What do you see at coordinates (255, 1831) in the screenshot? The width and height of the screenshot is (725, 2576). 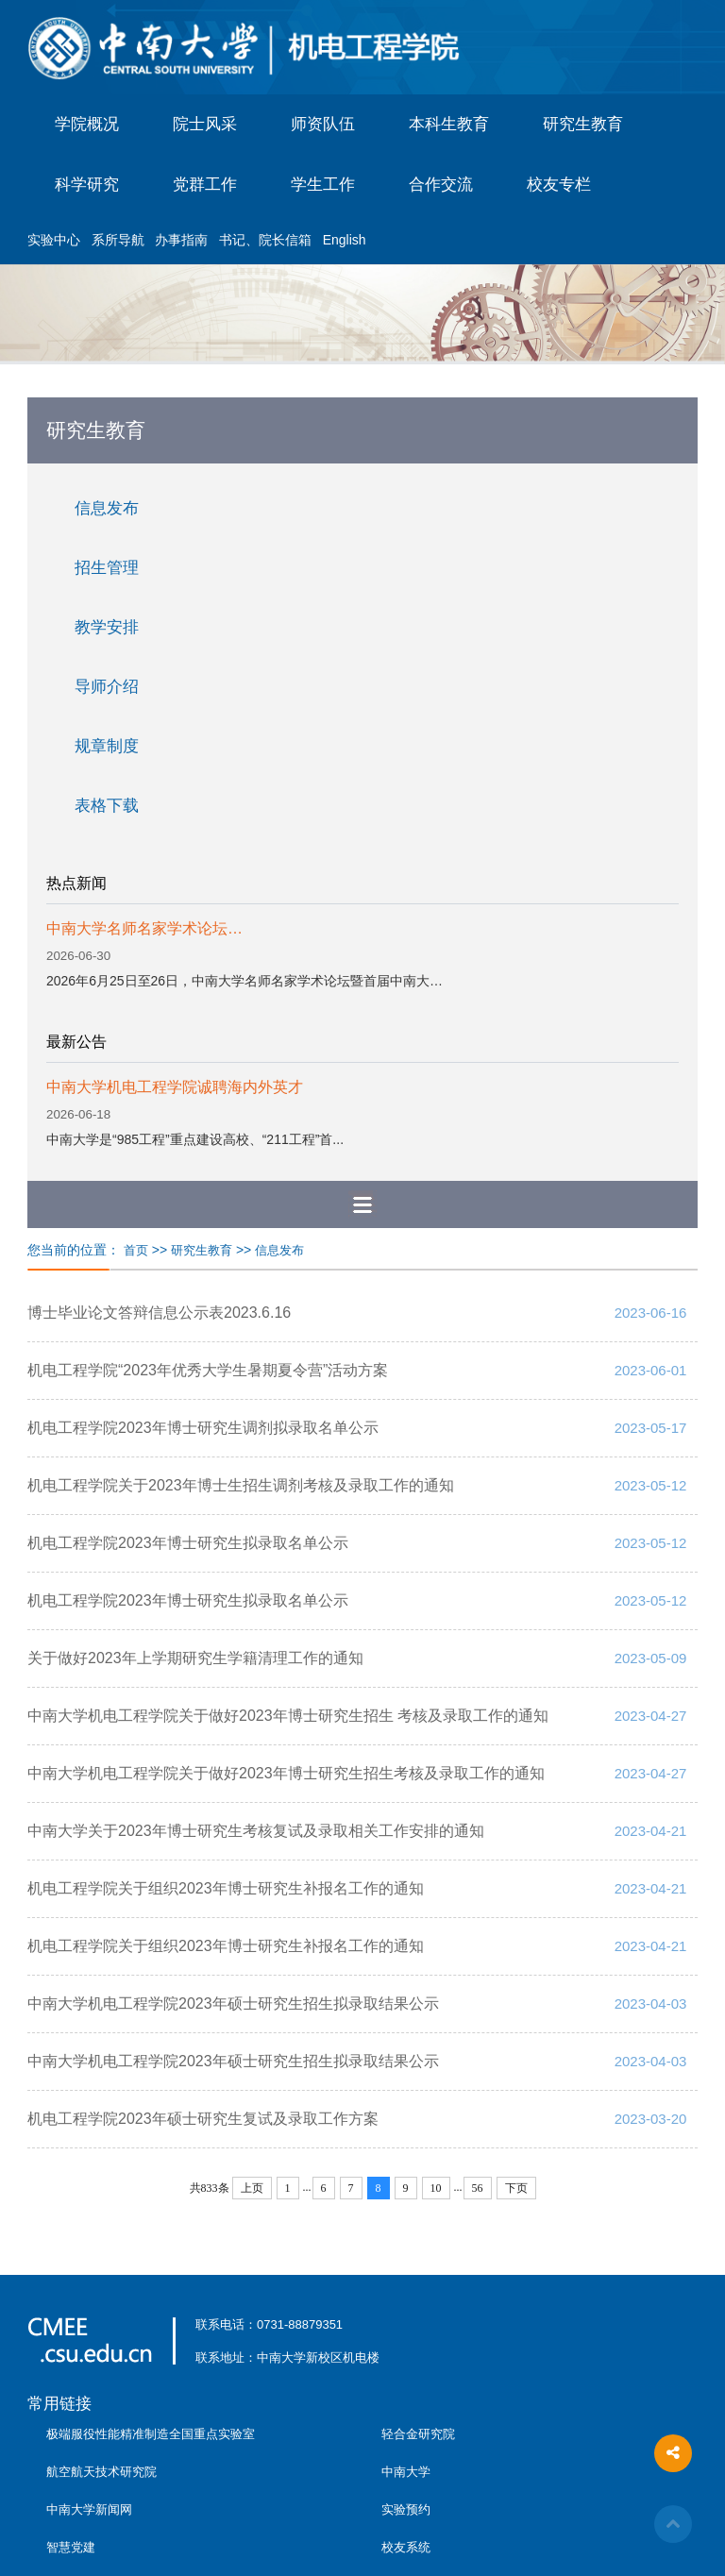 I see `中南大学关于2023年博士研究生考核复试及录取相关工作安排的通知` at bounding box center [255, 1831].